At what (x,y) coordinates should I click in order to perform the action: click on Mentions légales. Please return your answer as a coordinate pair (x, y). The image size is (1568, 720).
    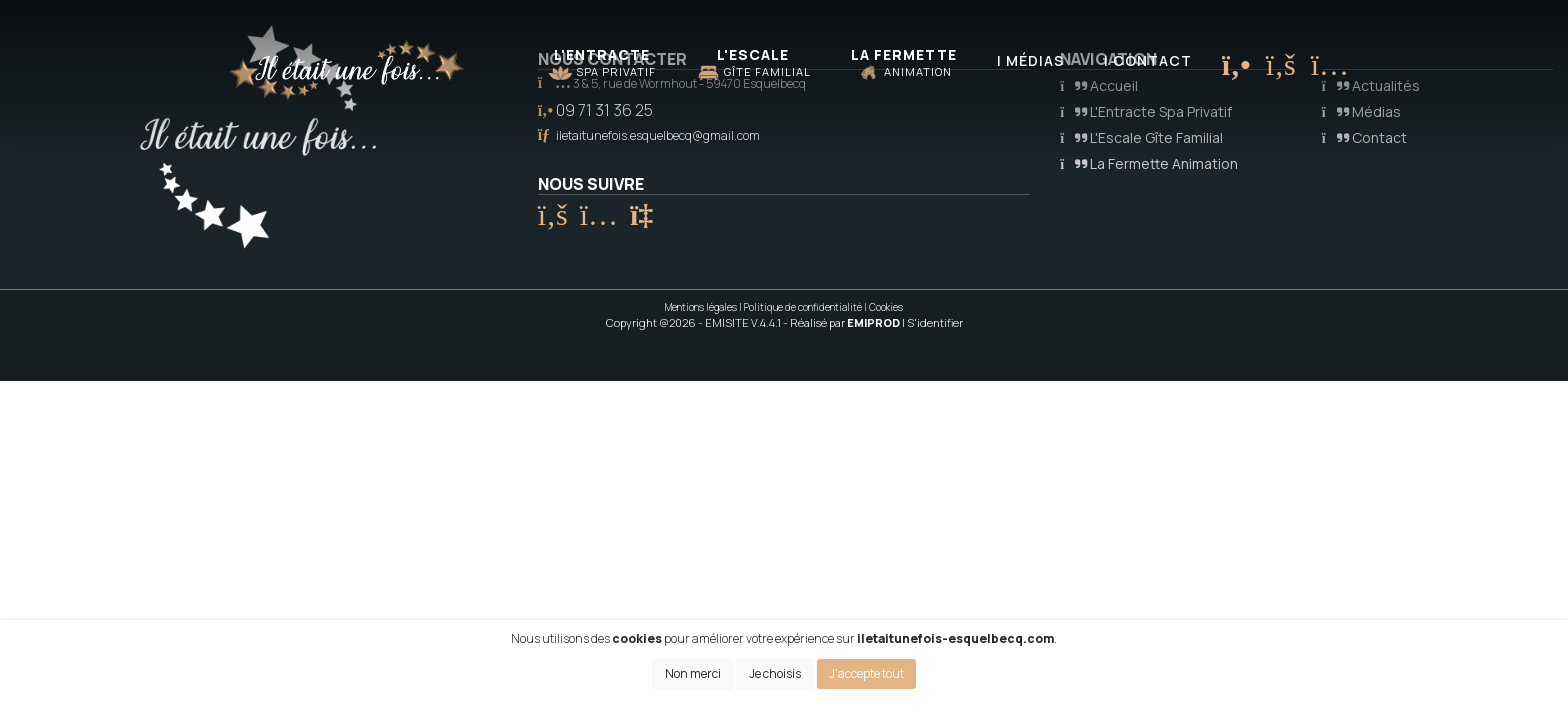
    Looking at the image, I should click on (701, 307).